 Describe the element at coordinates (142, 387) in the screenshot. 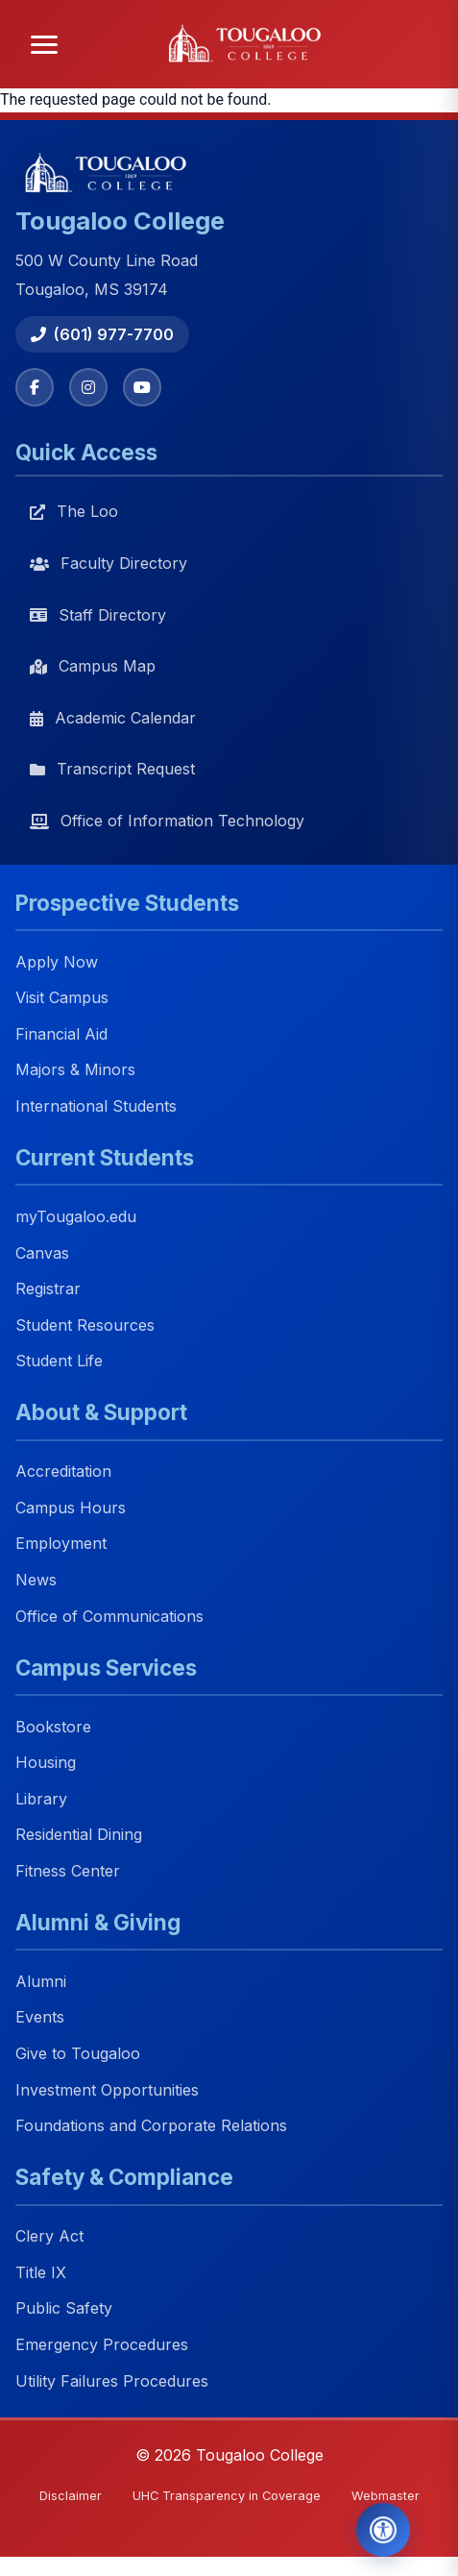

I see `[YouTube]` at that location.